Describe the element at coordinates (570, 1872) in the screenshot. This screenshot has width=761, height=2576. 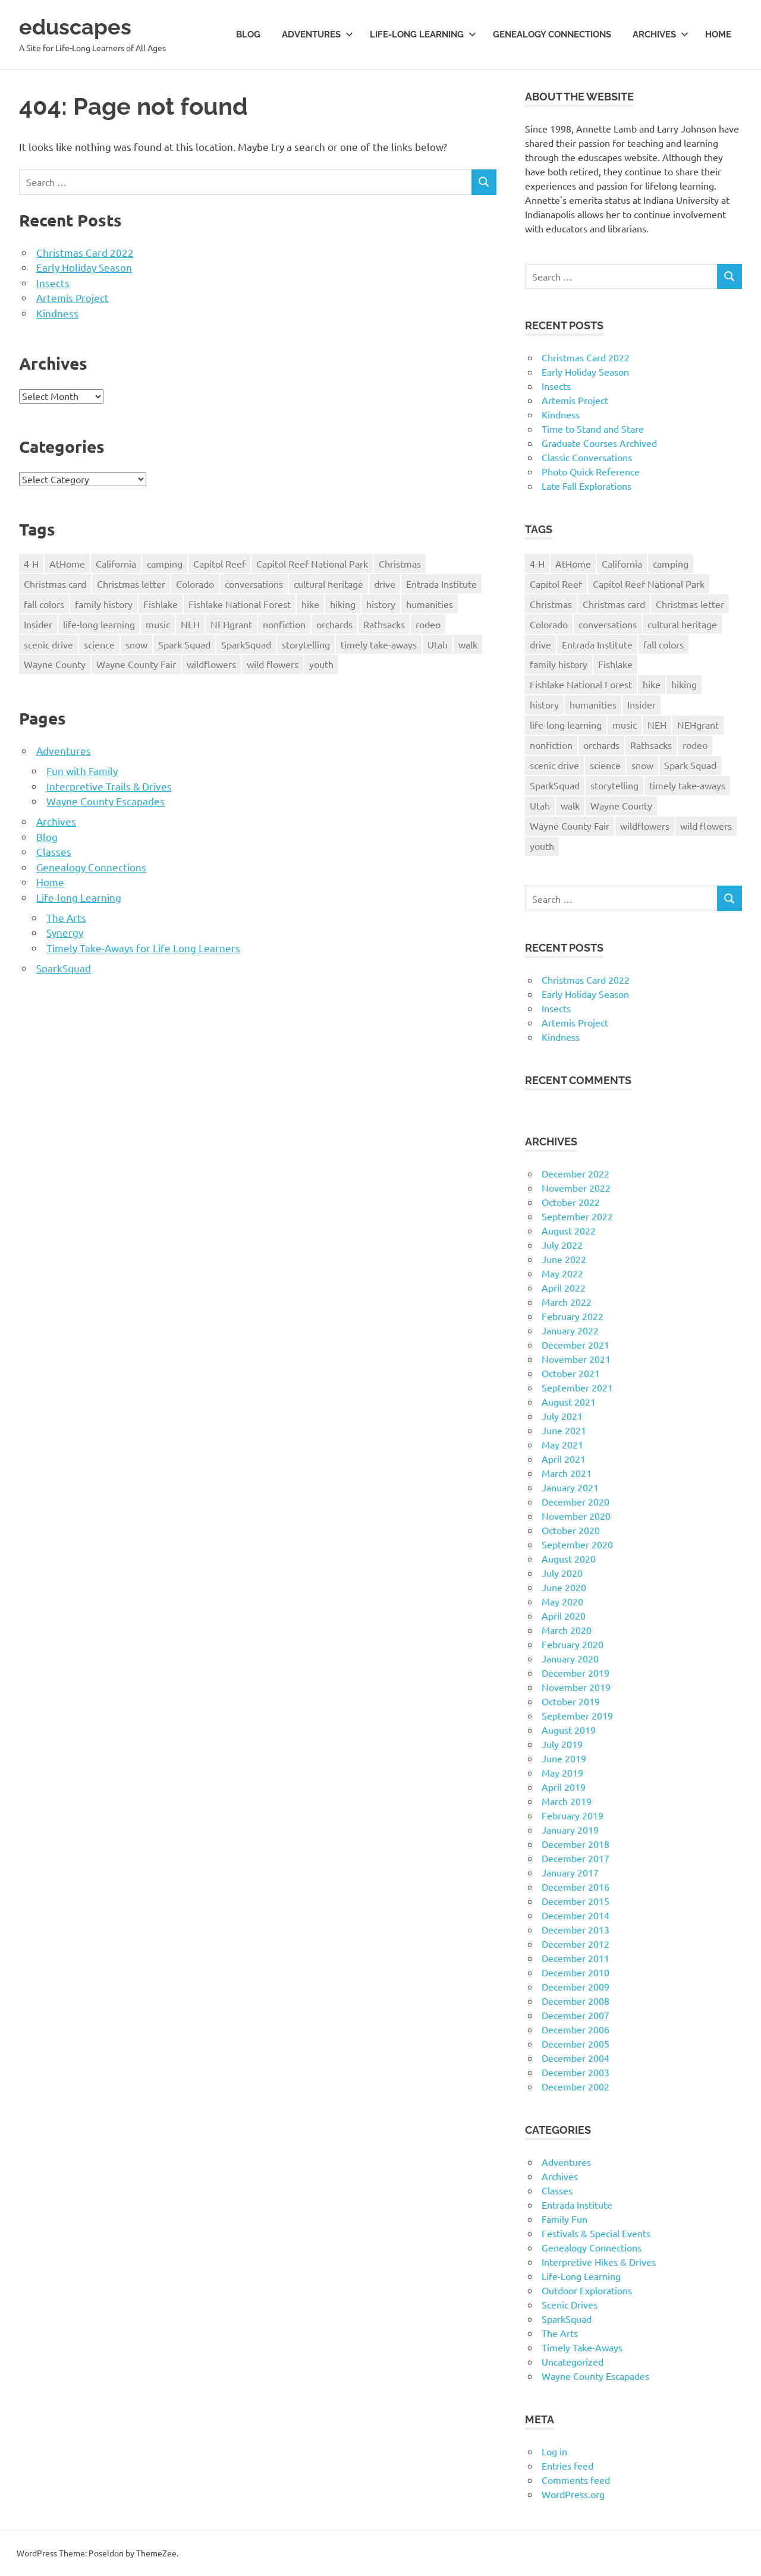
I see `January 2017` at that location.